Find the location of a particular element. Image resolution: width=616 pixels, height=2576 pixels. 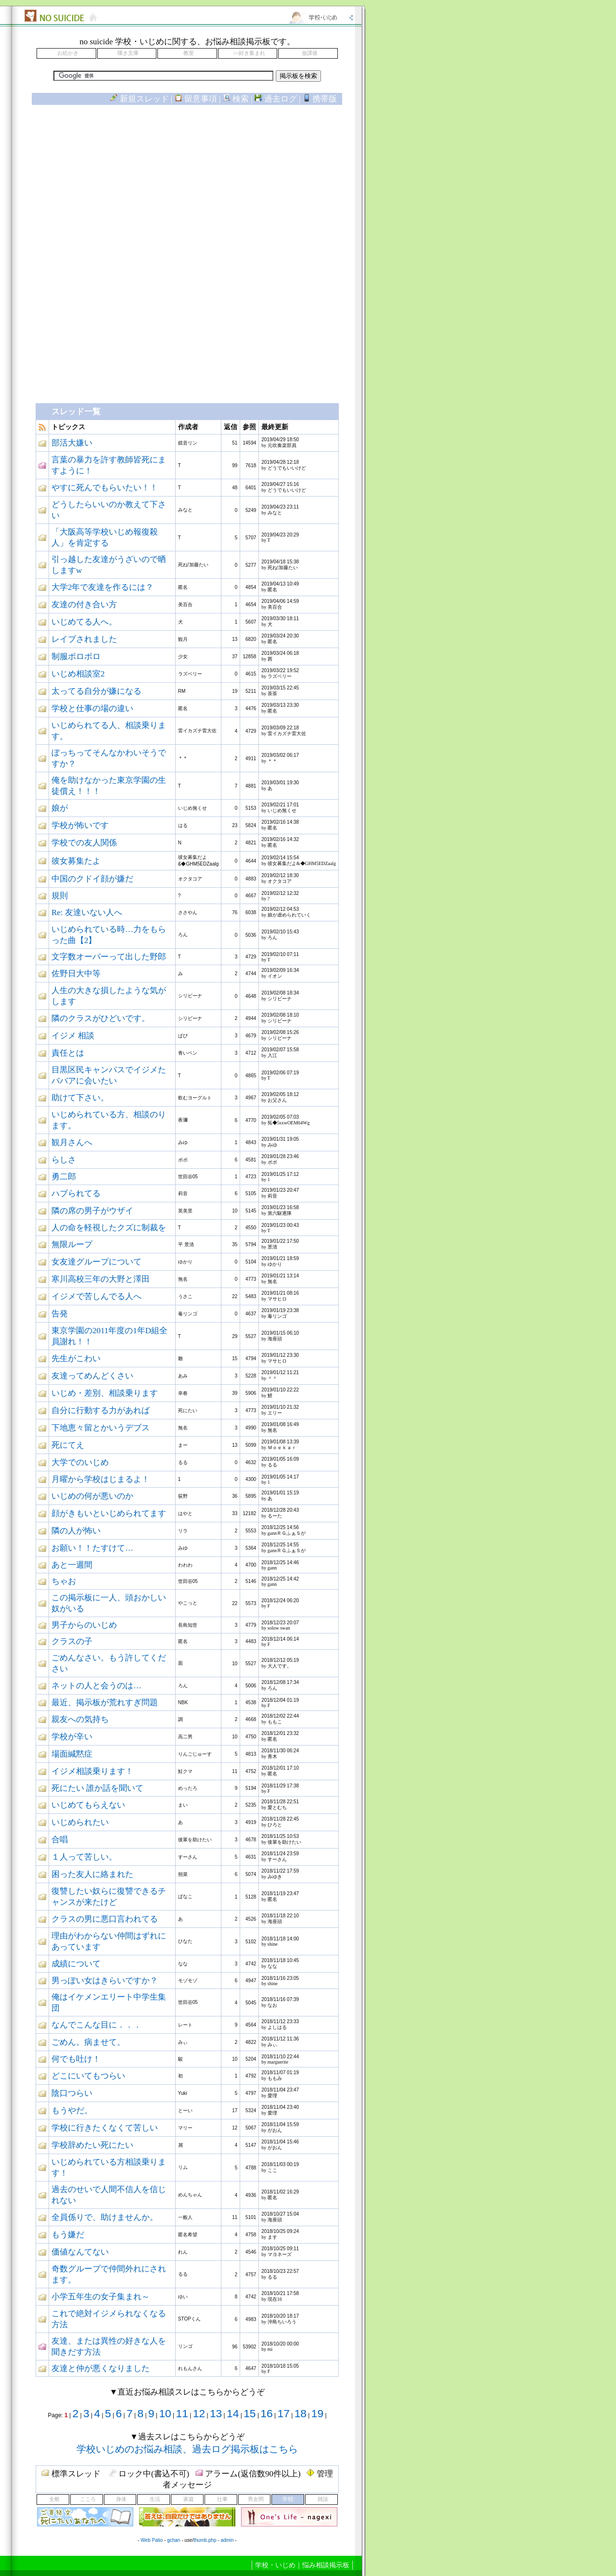

ハブられてる is located at coordinates (76, 1193).